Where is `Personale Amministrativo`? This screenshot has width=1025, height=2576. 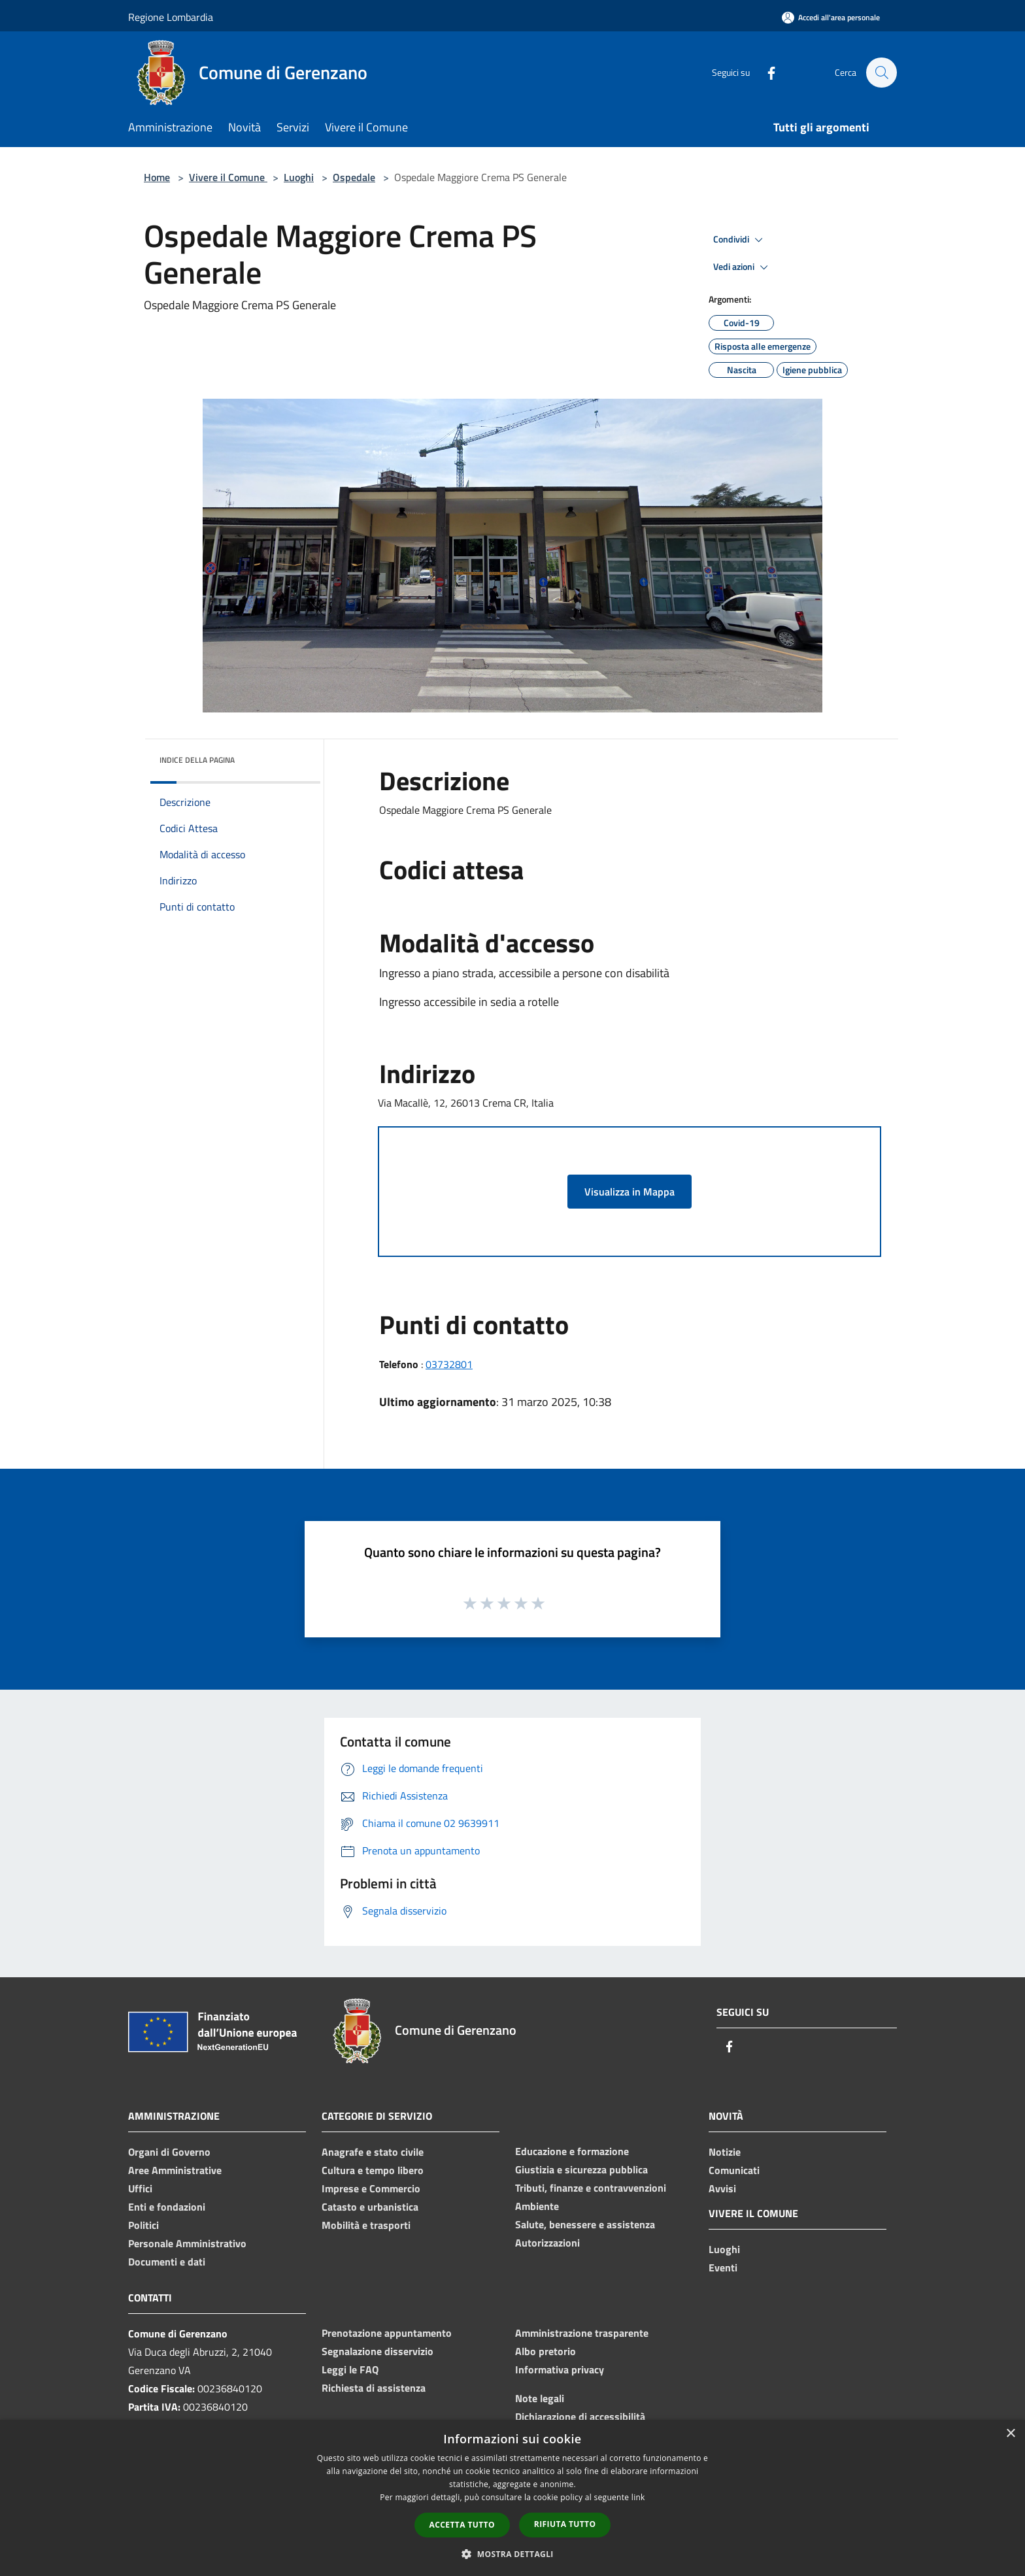 Personale Amministrativo is located at coordinates (187, 2243).